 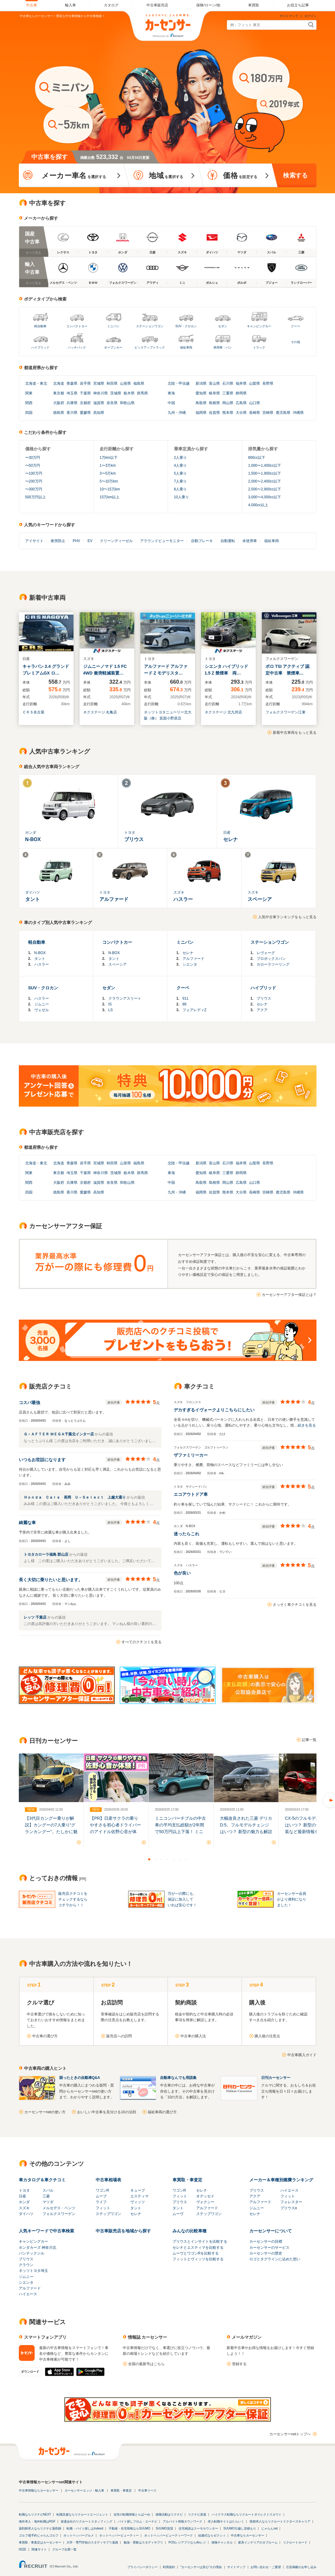 I want to click on 【PR】日産サクラの乗りやすさを初心者ドライバーのアイドル佐野心音が体験！試乗の様子を徹底レポート！, so click(x=115, y=1832).